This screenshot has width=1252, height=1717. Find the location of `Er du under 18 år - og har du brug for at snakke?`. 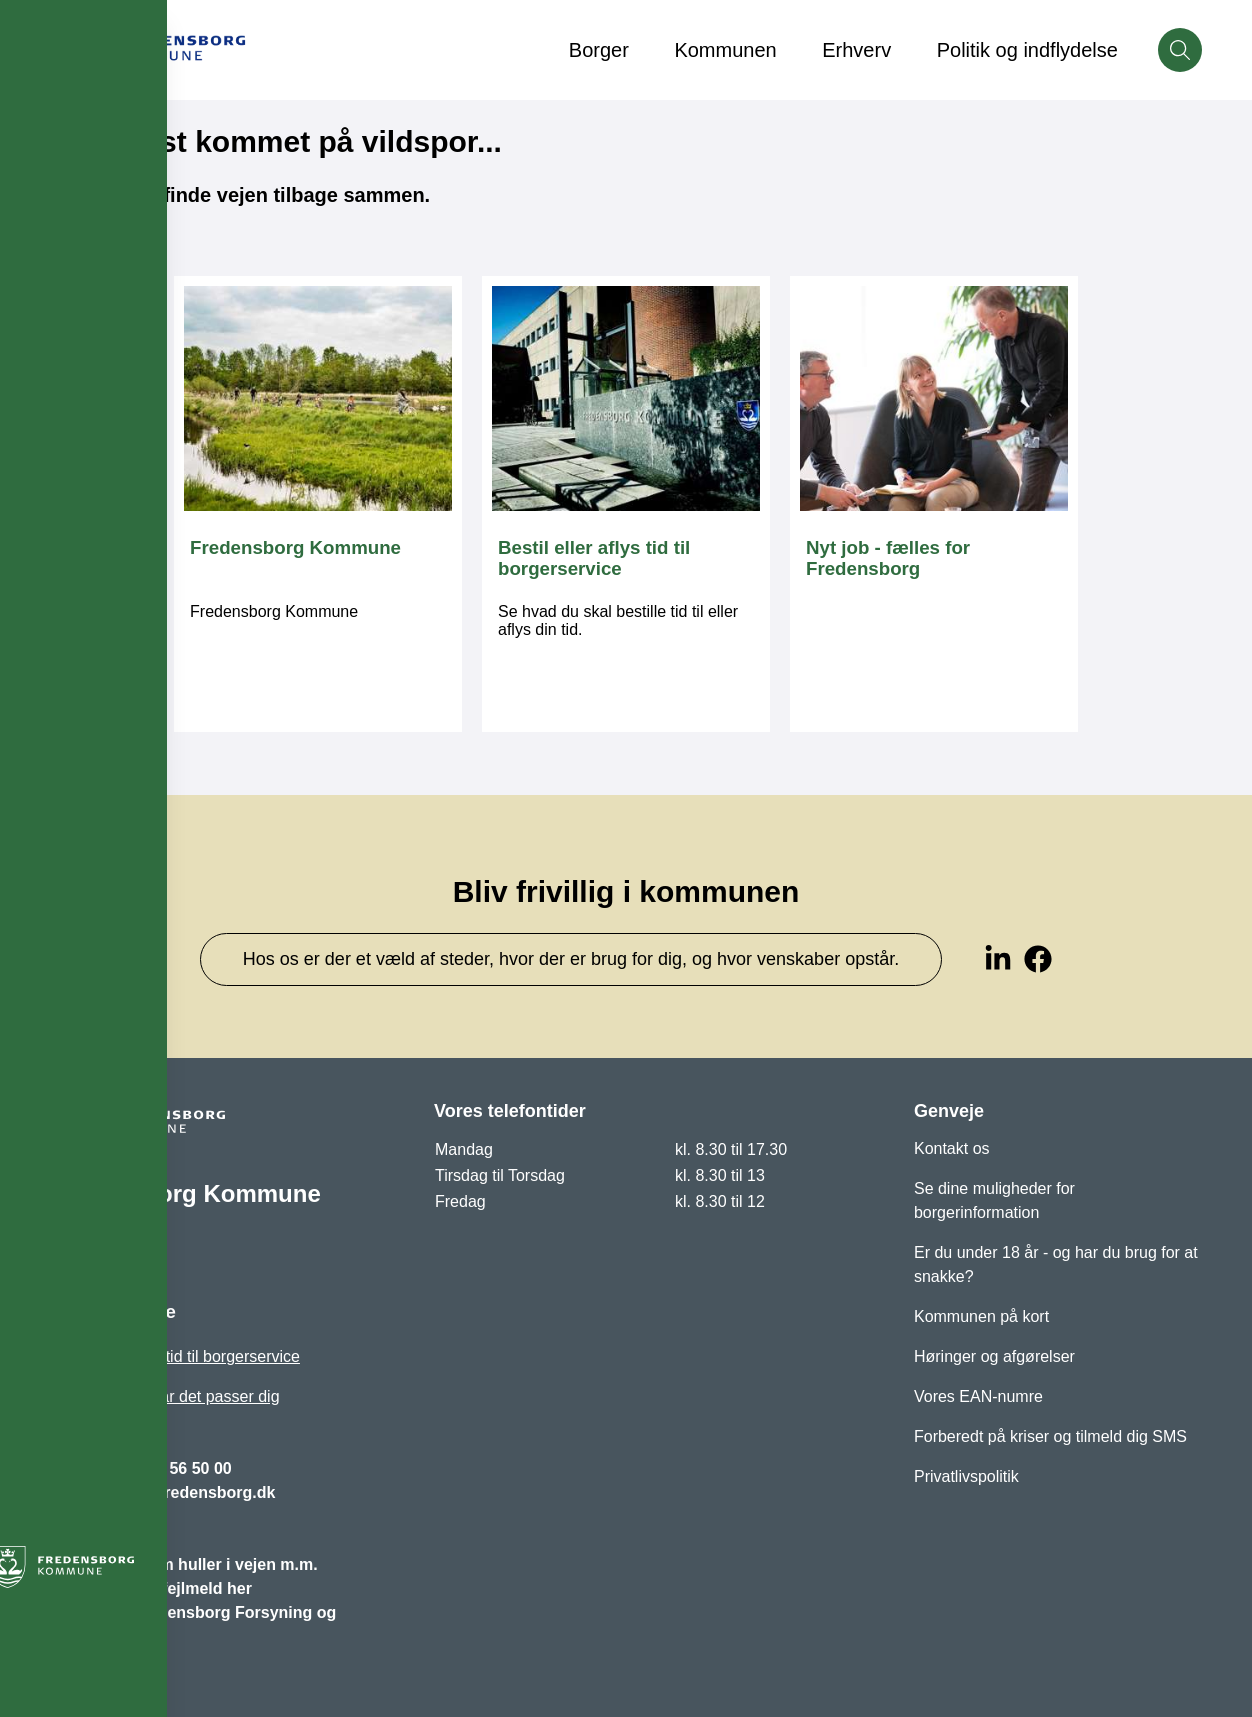

Er du under 18 år - og har du brug for at snakke? is located at coordinates (1056, 1264).